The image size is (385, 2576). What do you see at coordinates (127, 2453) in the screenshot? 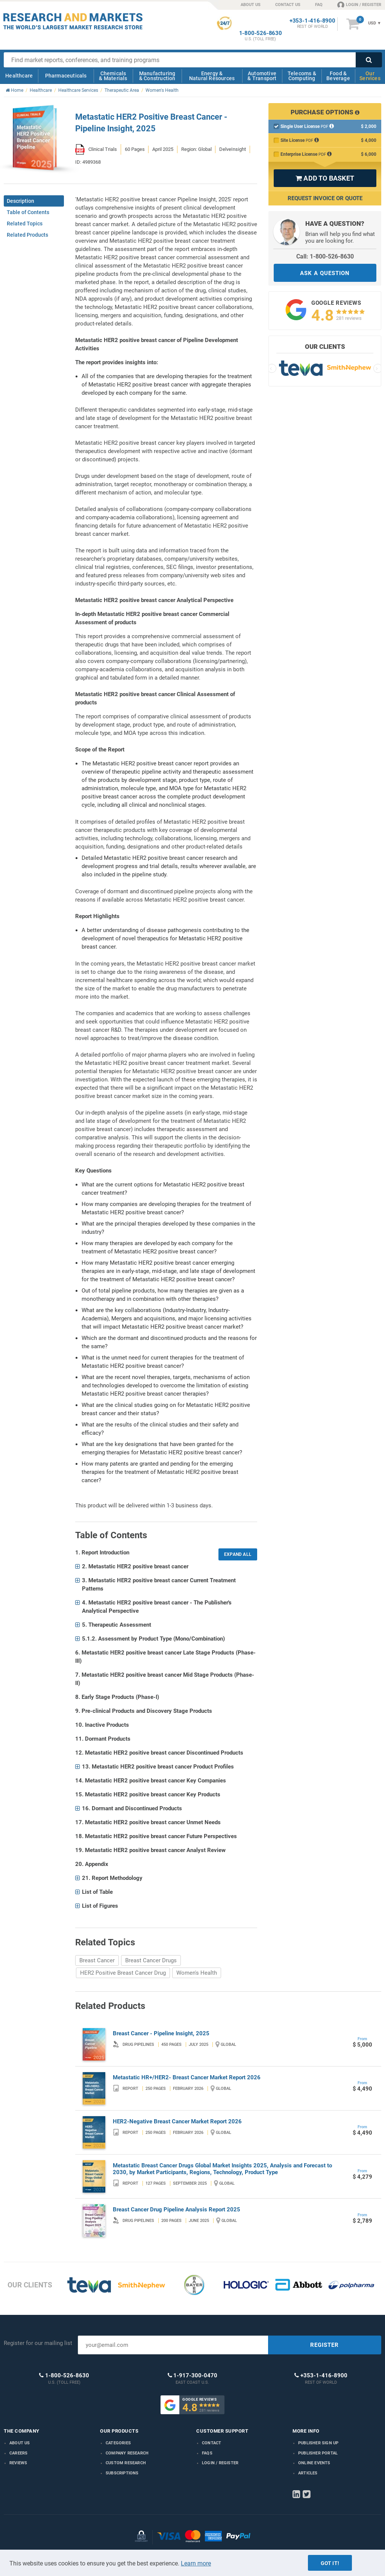
I see `Company research` at bounding box center [127, 2453].